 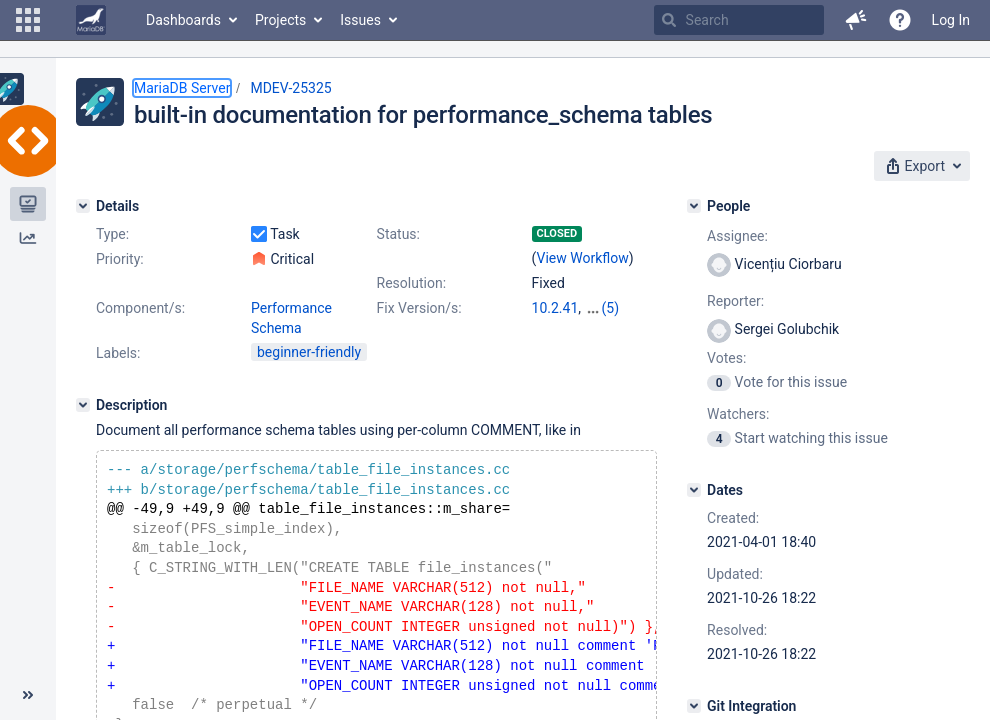 I want to click on Component/s:, so click(x=140, y=308).